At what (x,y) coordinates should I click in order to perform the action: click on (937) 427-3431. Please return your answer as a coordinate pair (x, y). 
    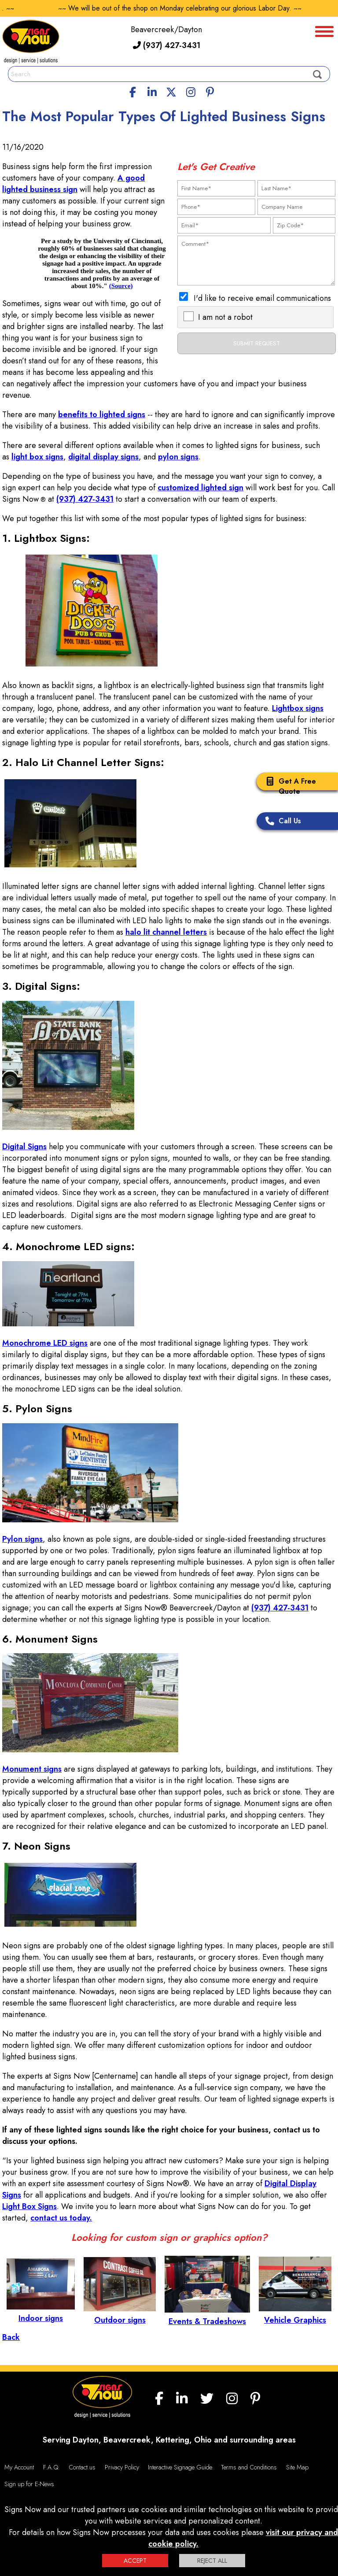
    Looking at the image, I should click on (166, 45).